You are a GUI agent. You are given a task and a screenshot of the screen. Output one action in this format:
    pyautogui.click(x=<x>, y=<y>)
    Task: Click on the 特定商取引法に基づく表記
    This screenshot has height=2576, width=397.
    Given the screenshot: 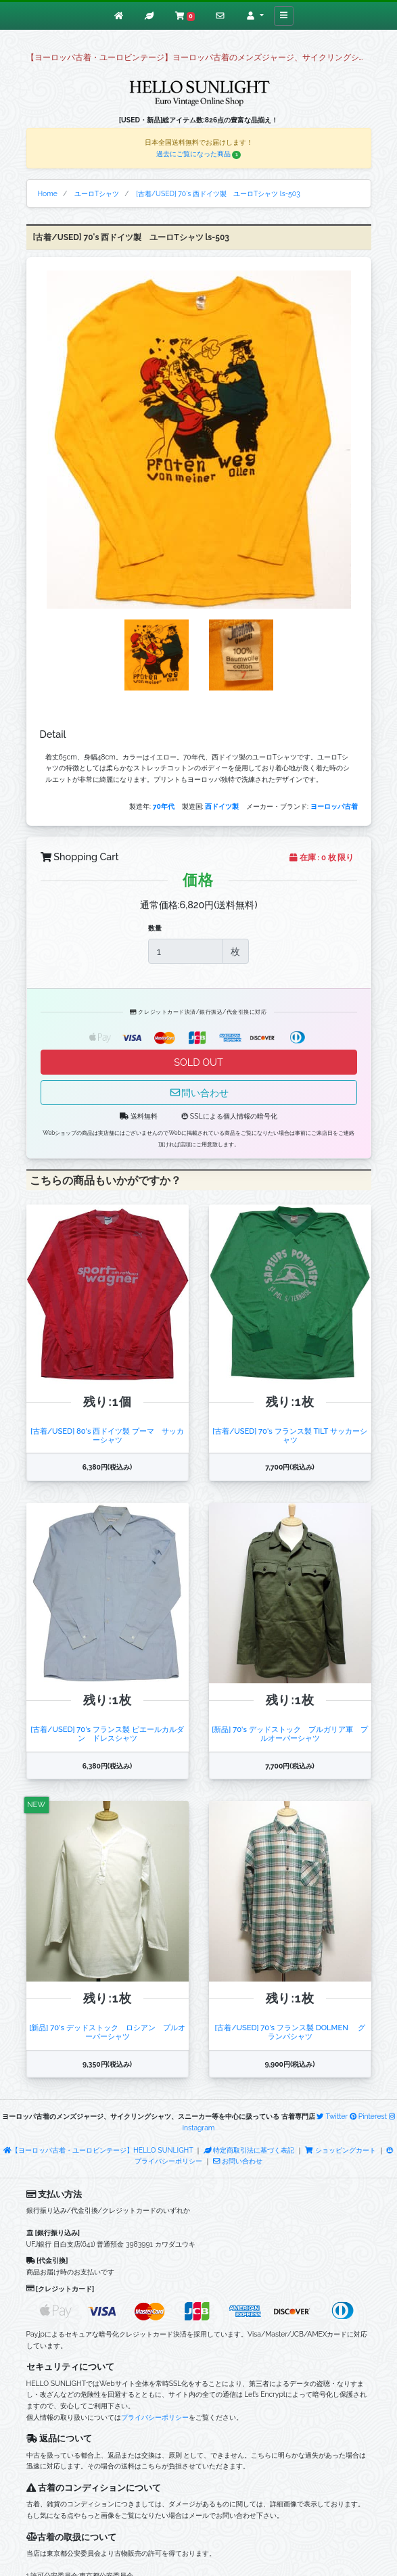 What is the action you would take?
    pyautogui.click(x=249, y=2150)
    